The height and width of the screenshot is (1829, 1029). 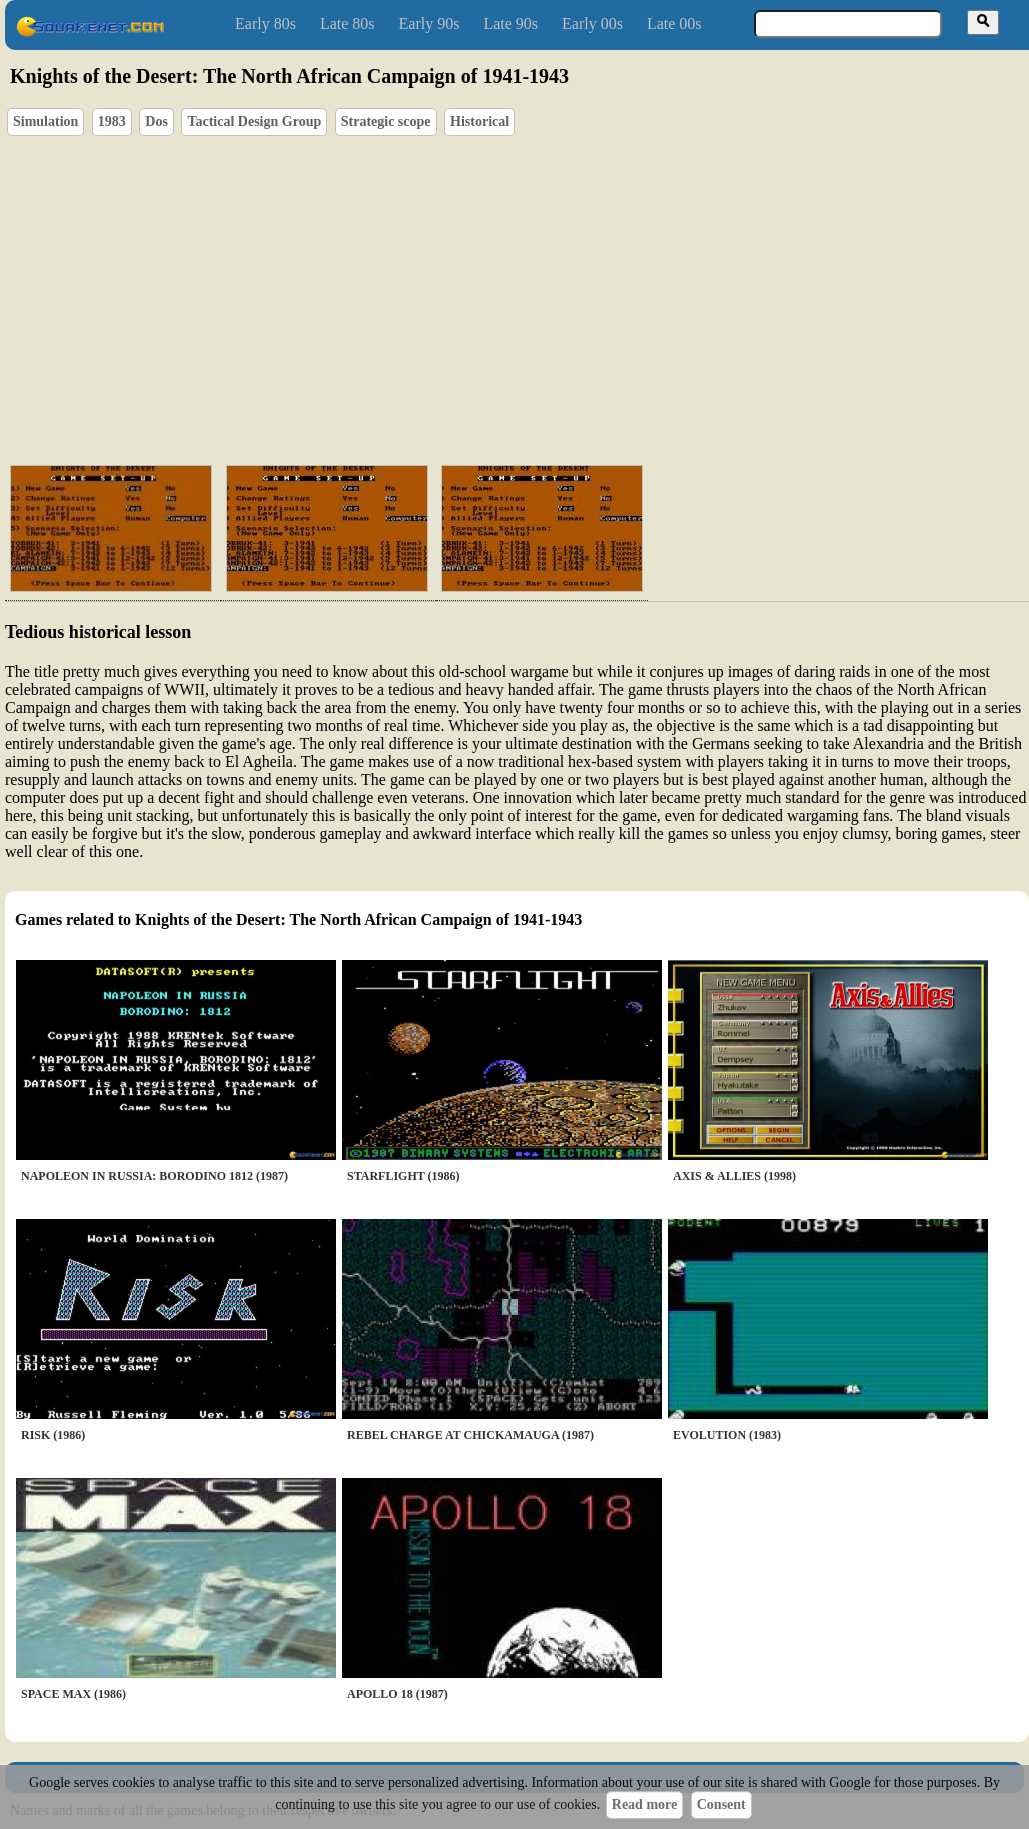 What do you see at coordinates (386, 121) in the screenshot?
I see `Strategic scope` at bounding box center [386, 121].